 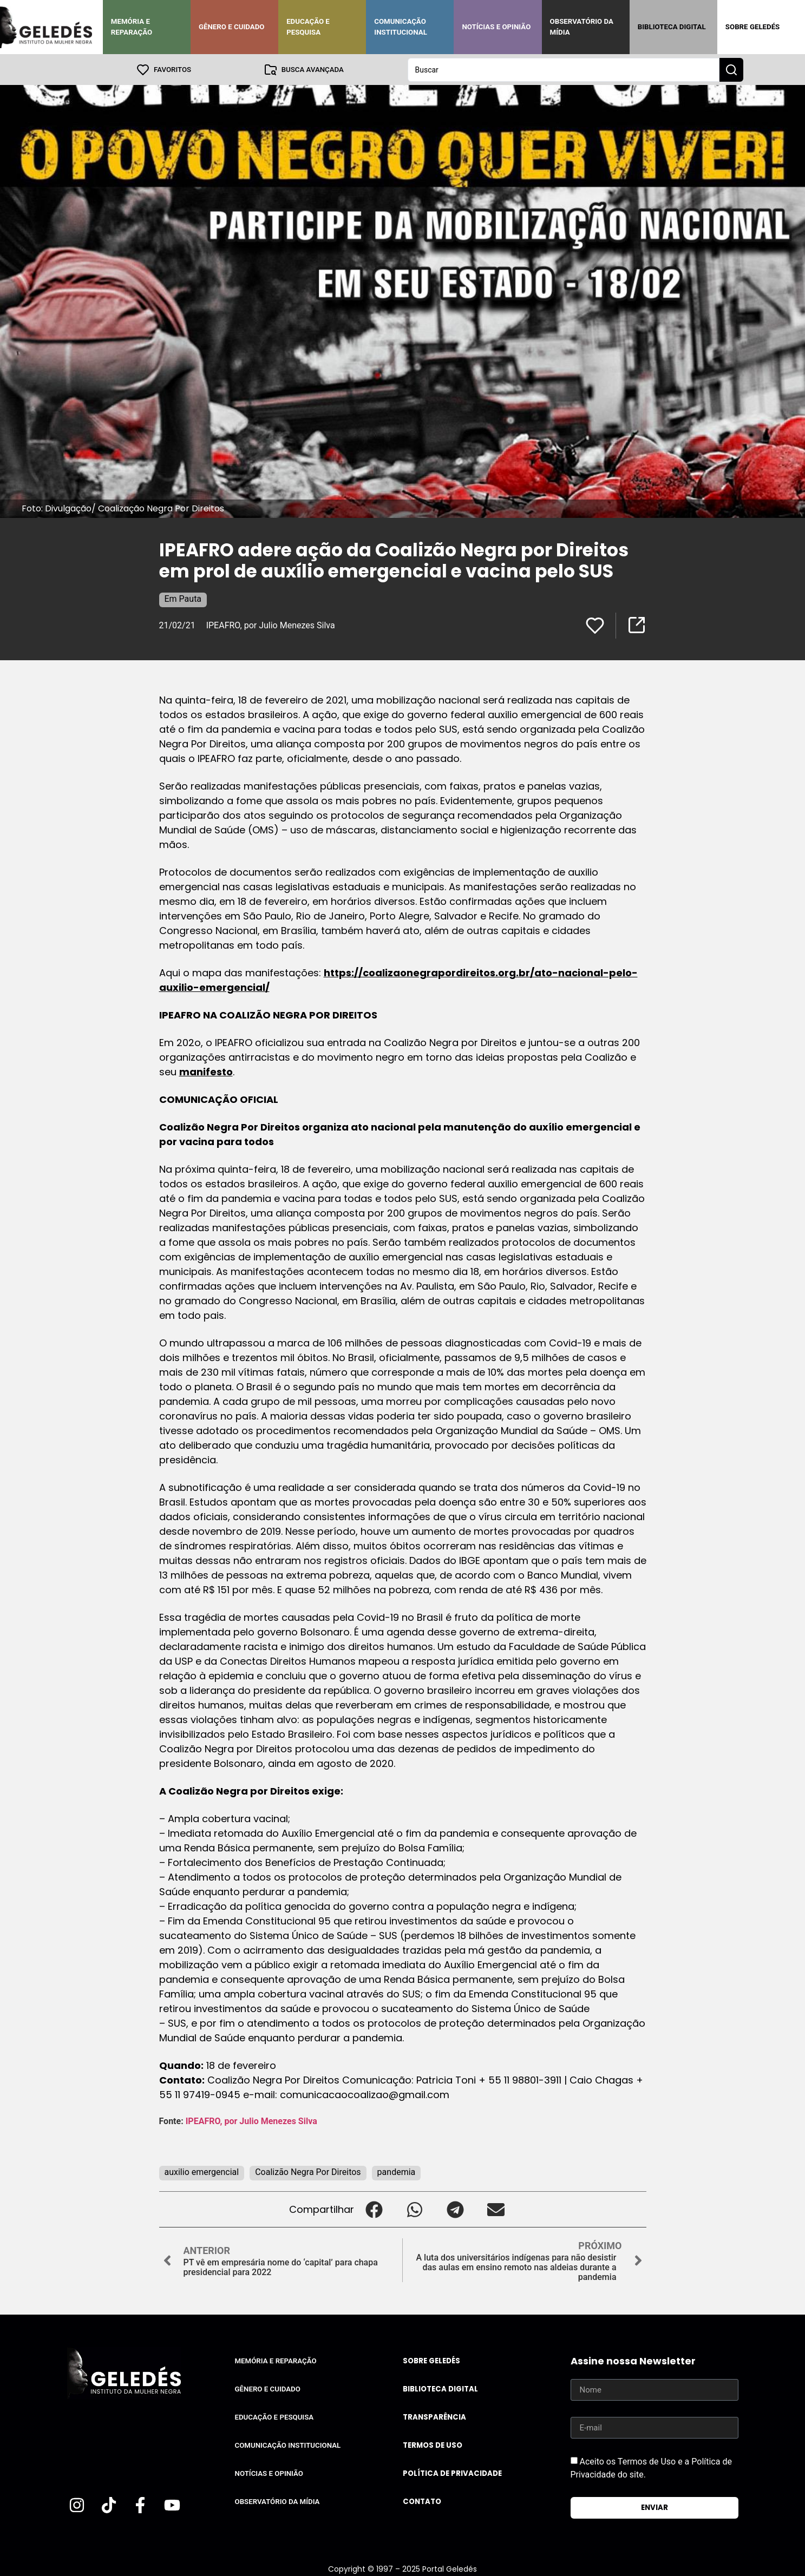 What do you see at coordinates (496, 27) in the screenshot?
I see `Notícias e Opinião` at bounding box center [496, 27].